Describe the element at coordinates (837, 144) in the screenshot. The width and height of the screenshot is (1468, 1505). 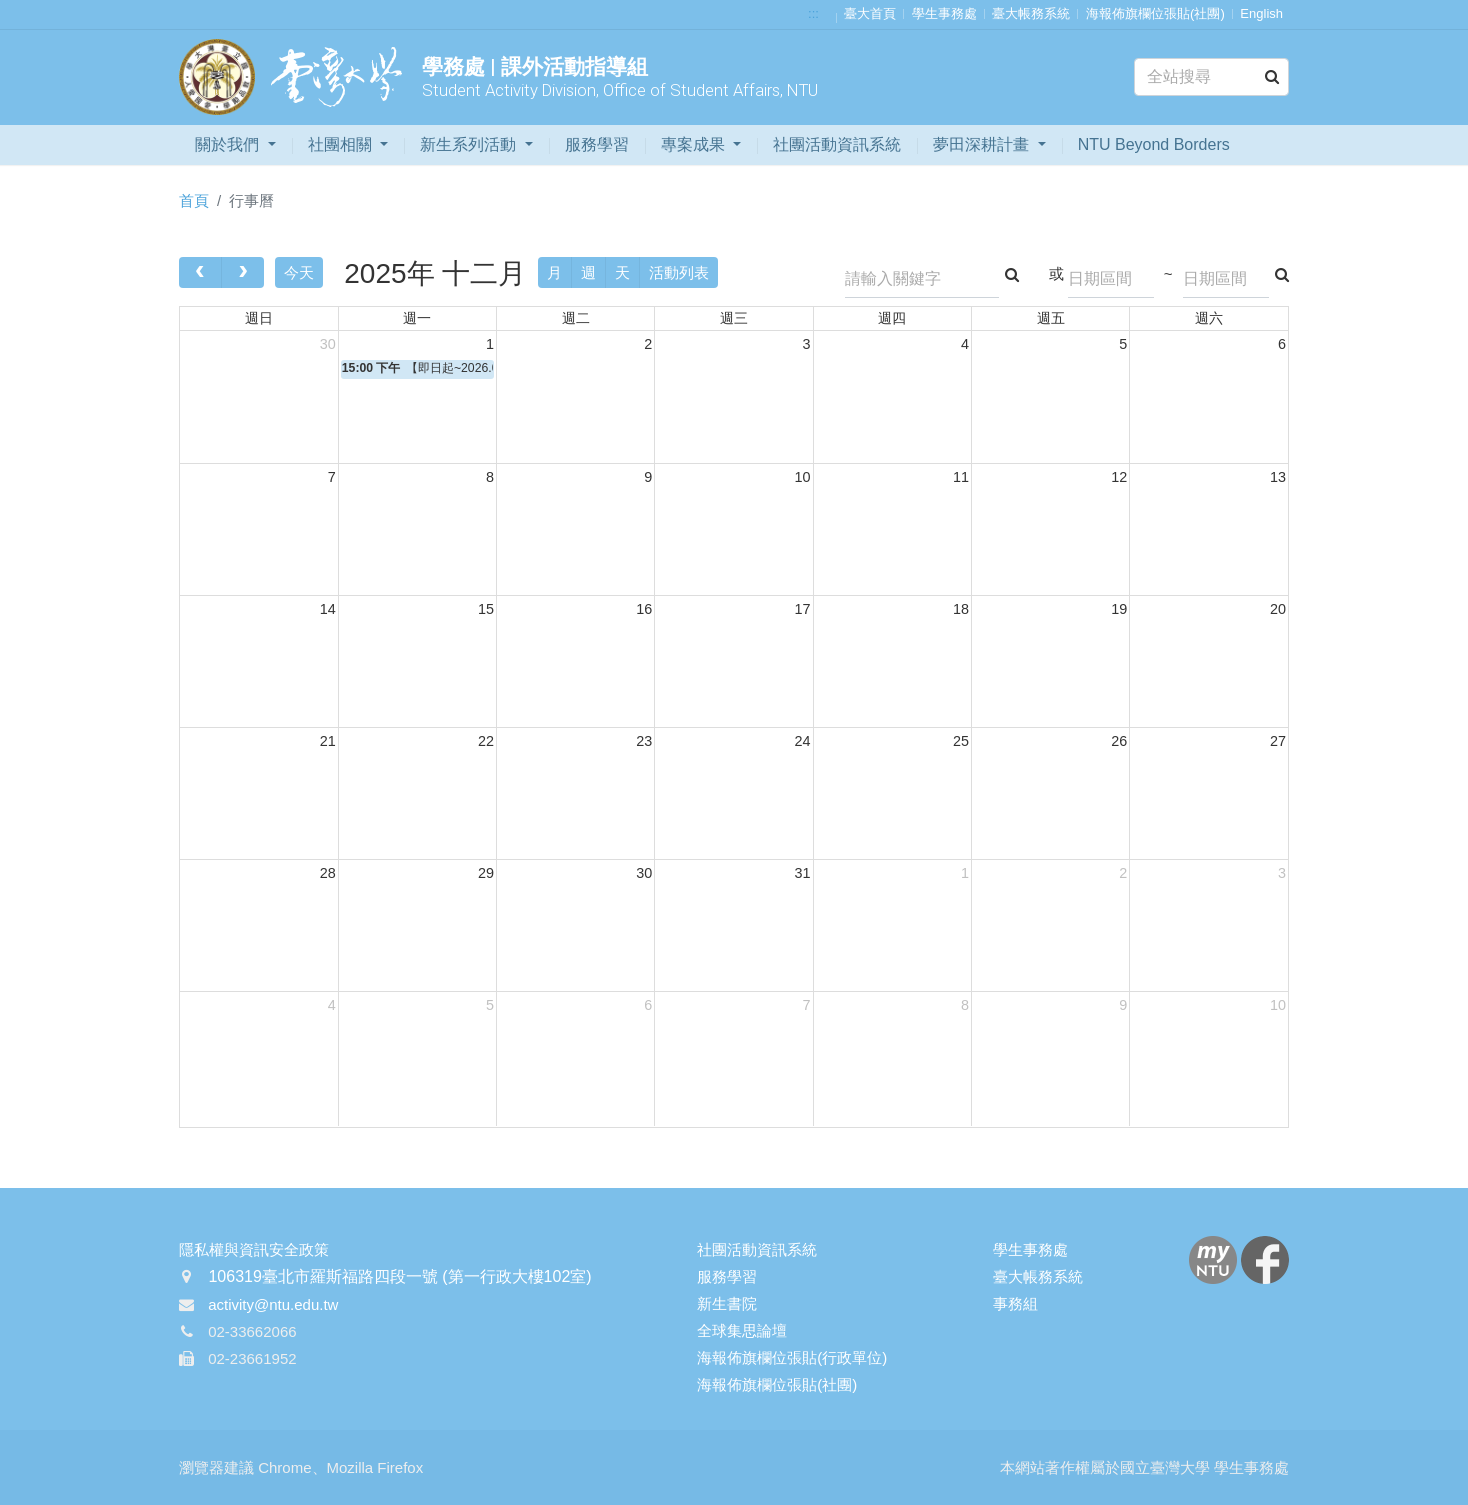
I see `社團活動資訊系統` at that location.